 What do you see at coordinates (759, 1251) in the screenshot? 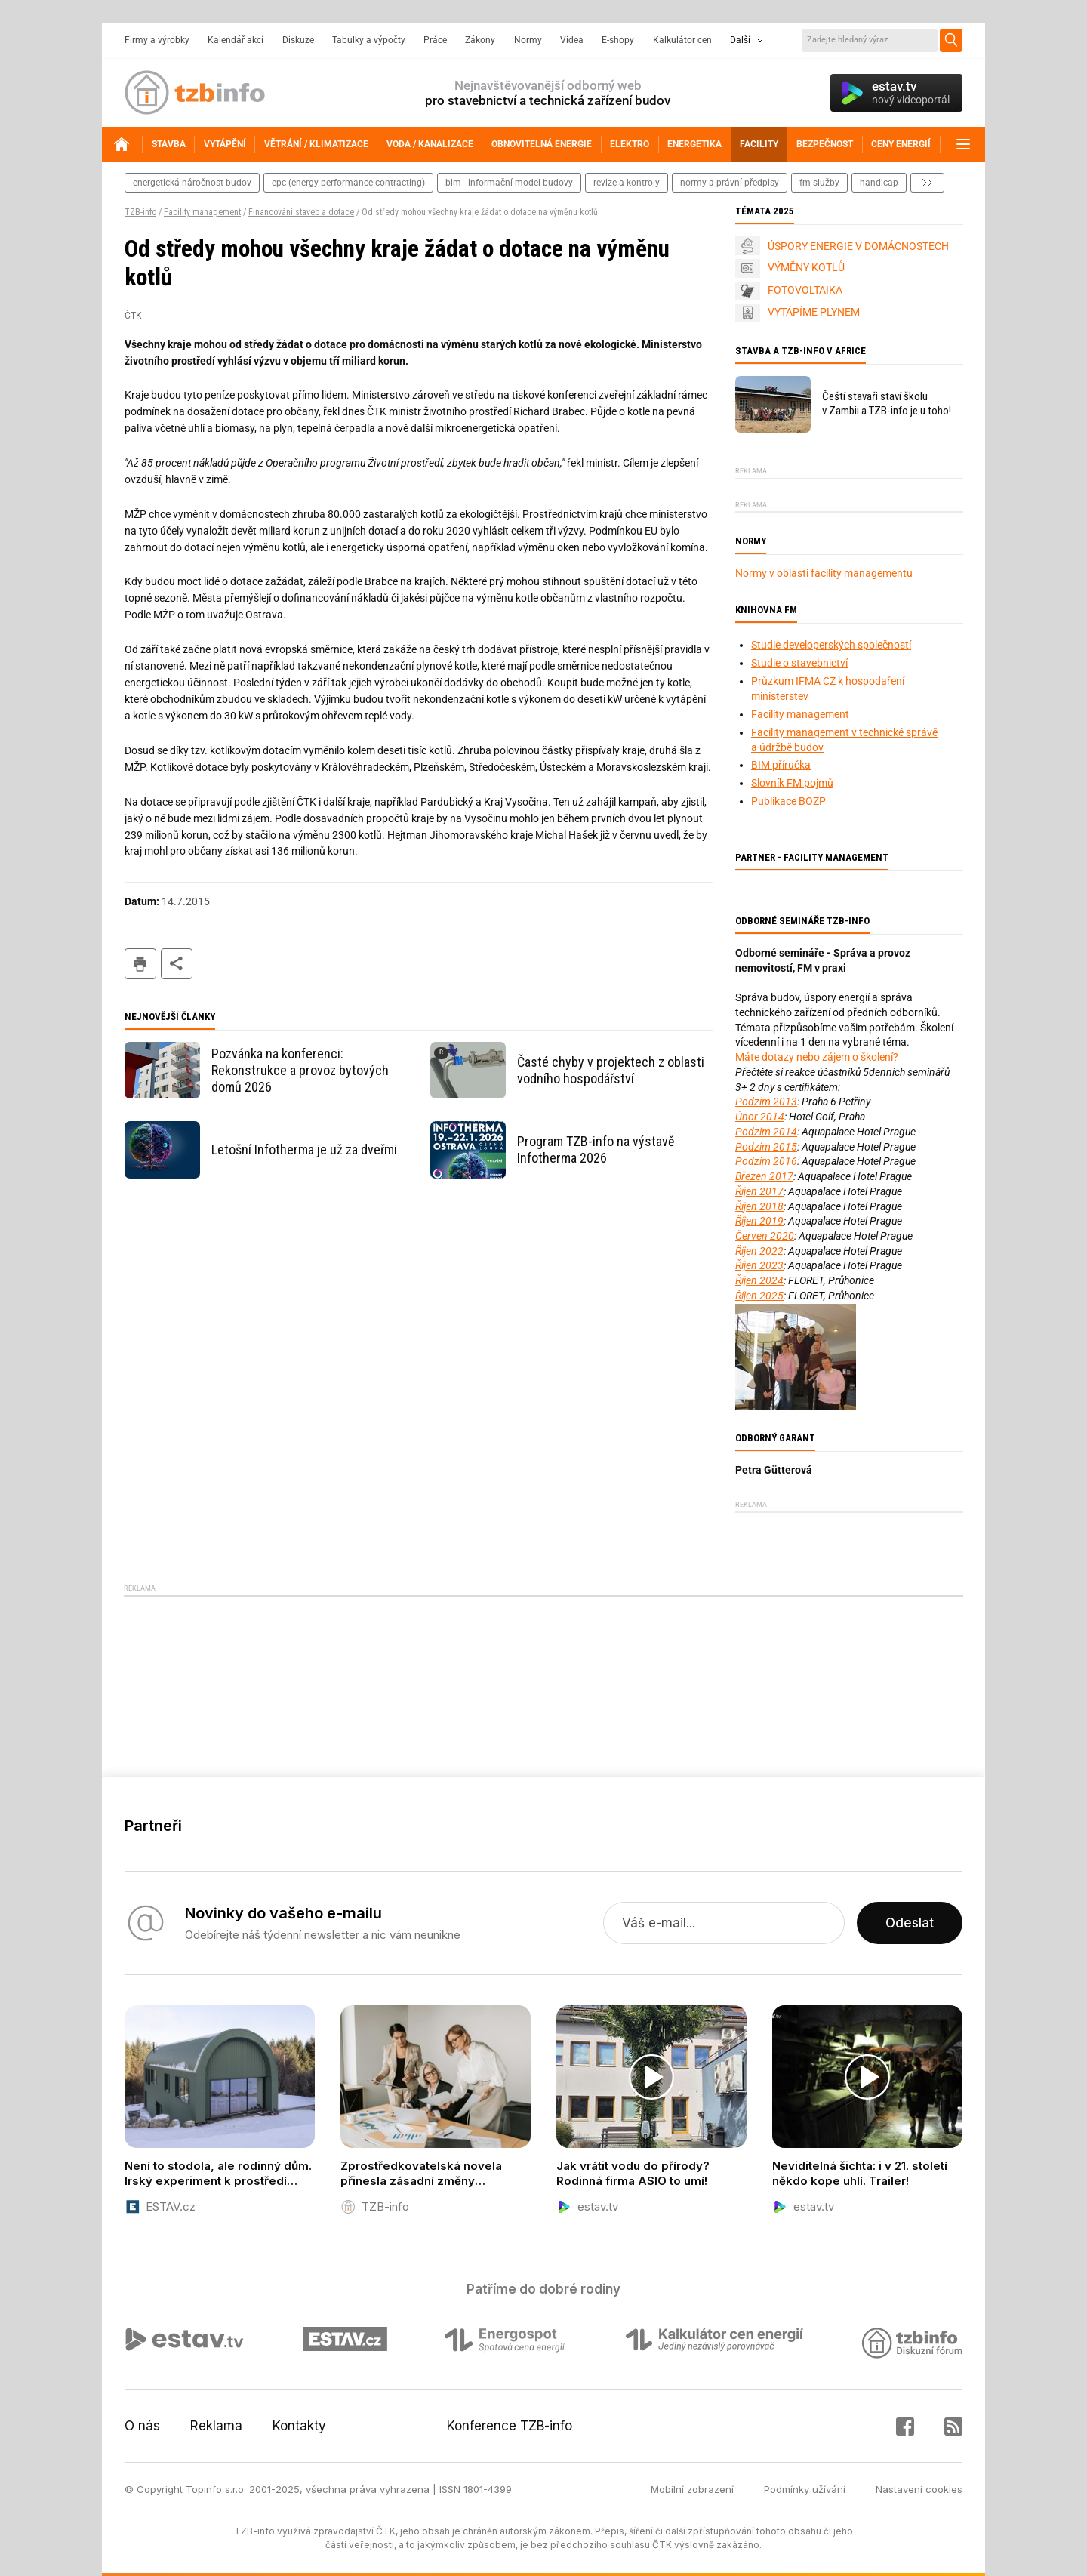
I see `Říjen 2022` at bounding box center [759, 1251].